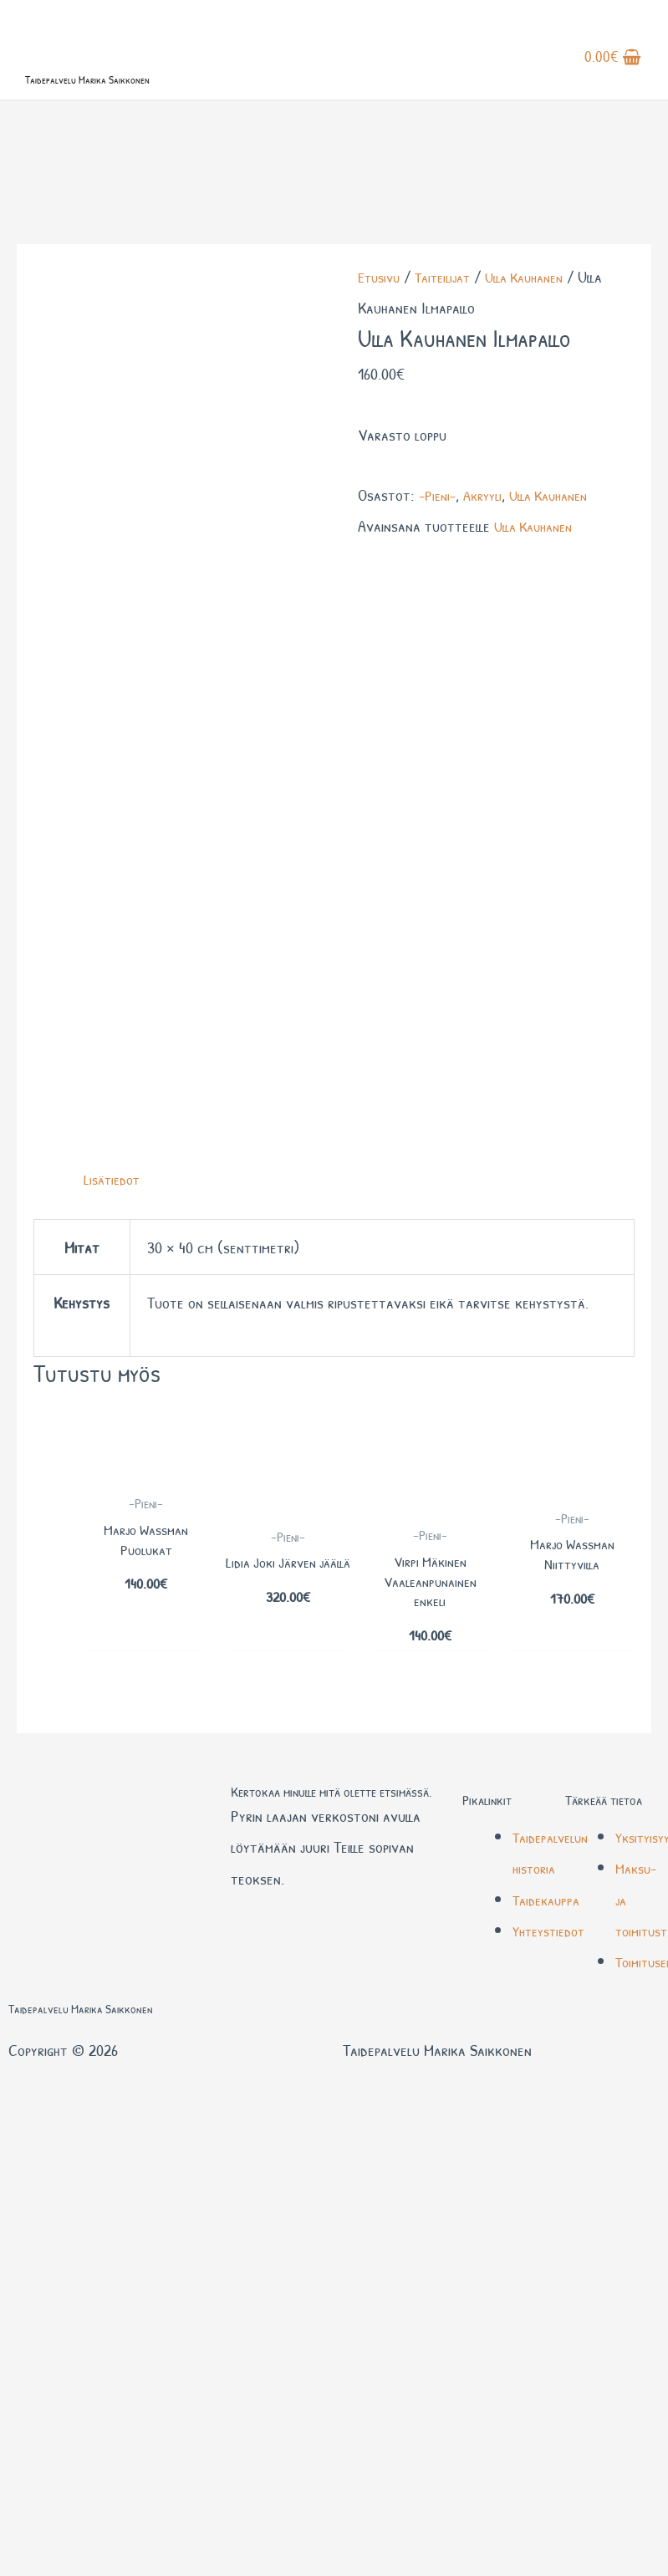 The width and height of the screenshot is (668, 2576). What do you see at coordinates (114, 621) in the screenshot?
I see `Lisätiedot [tab]` at bounding box center [114, 621].